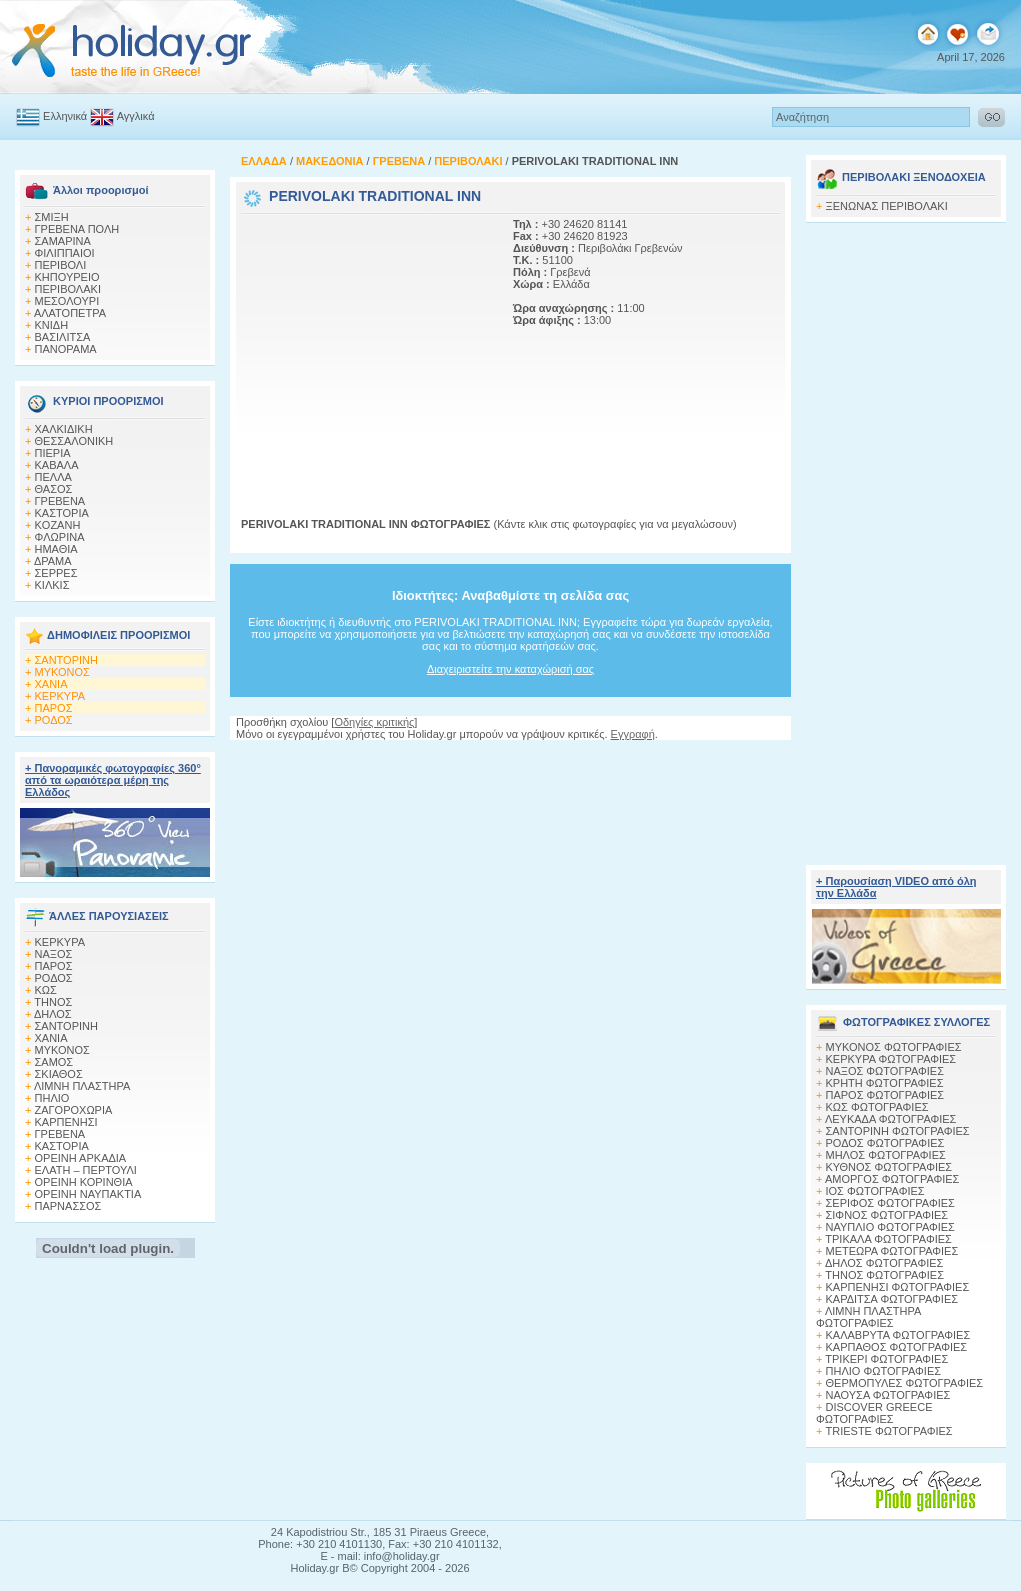 This screenshot has width=1021, height=1591. I want to click on ΕΛΑΤΗ – ΠΕΡΤΟΥΛΙ, so click(86, 1170).